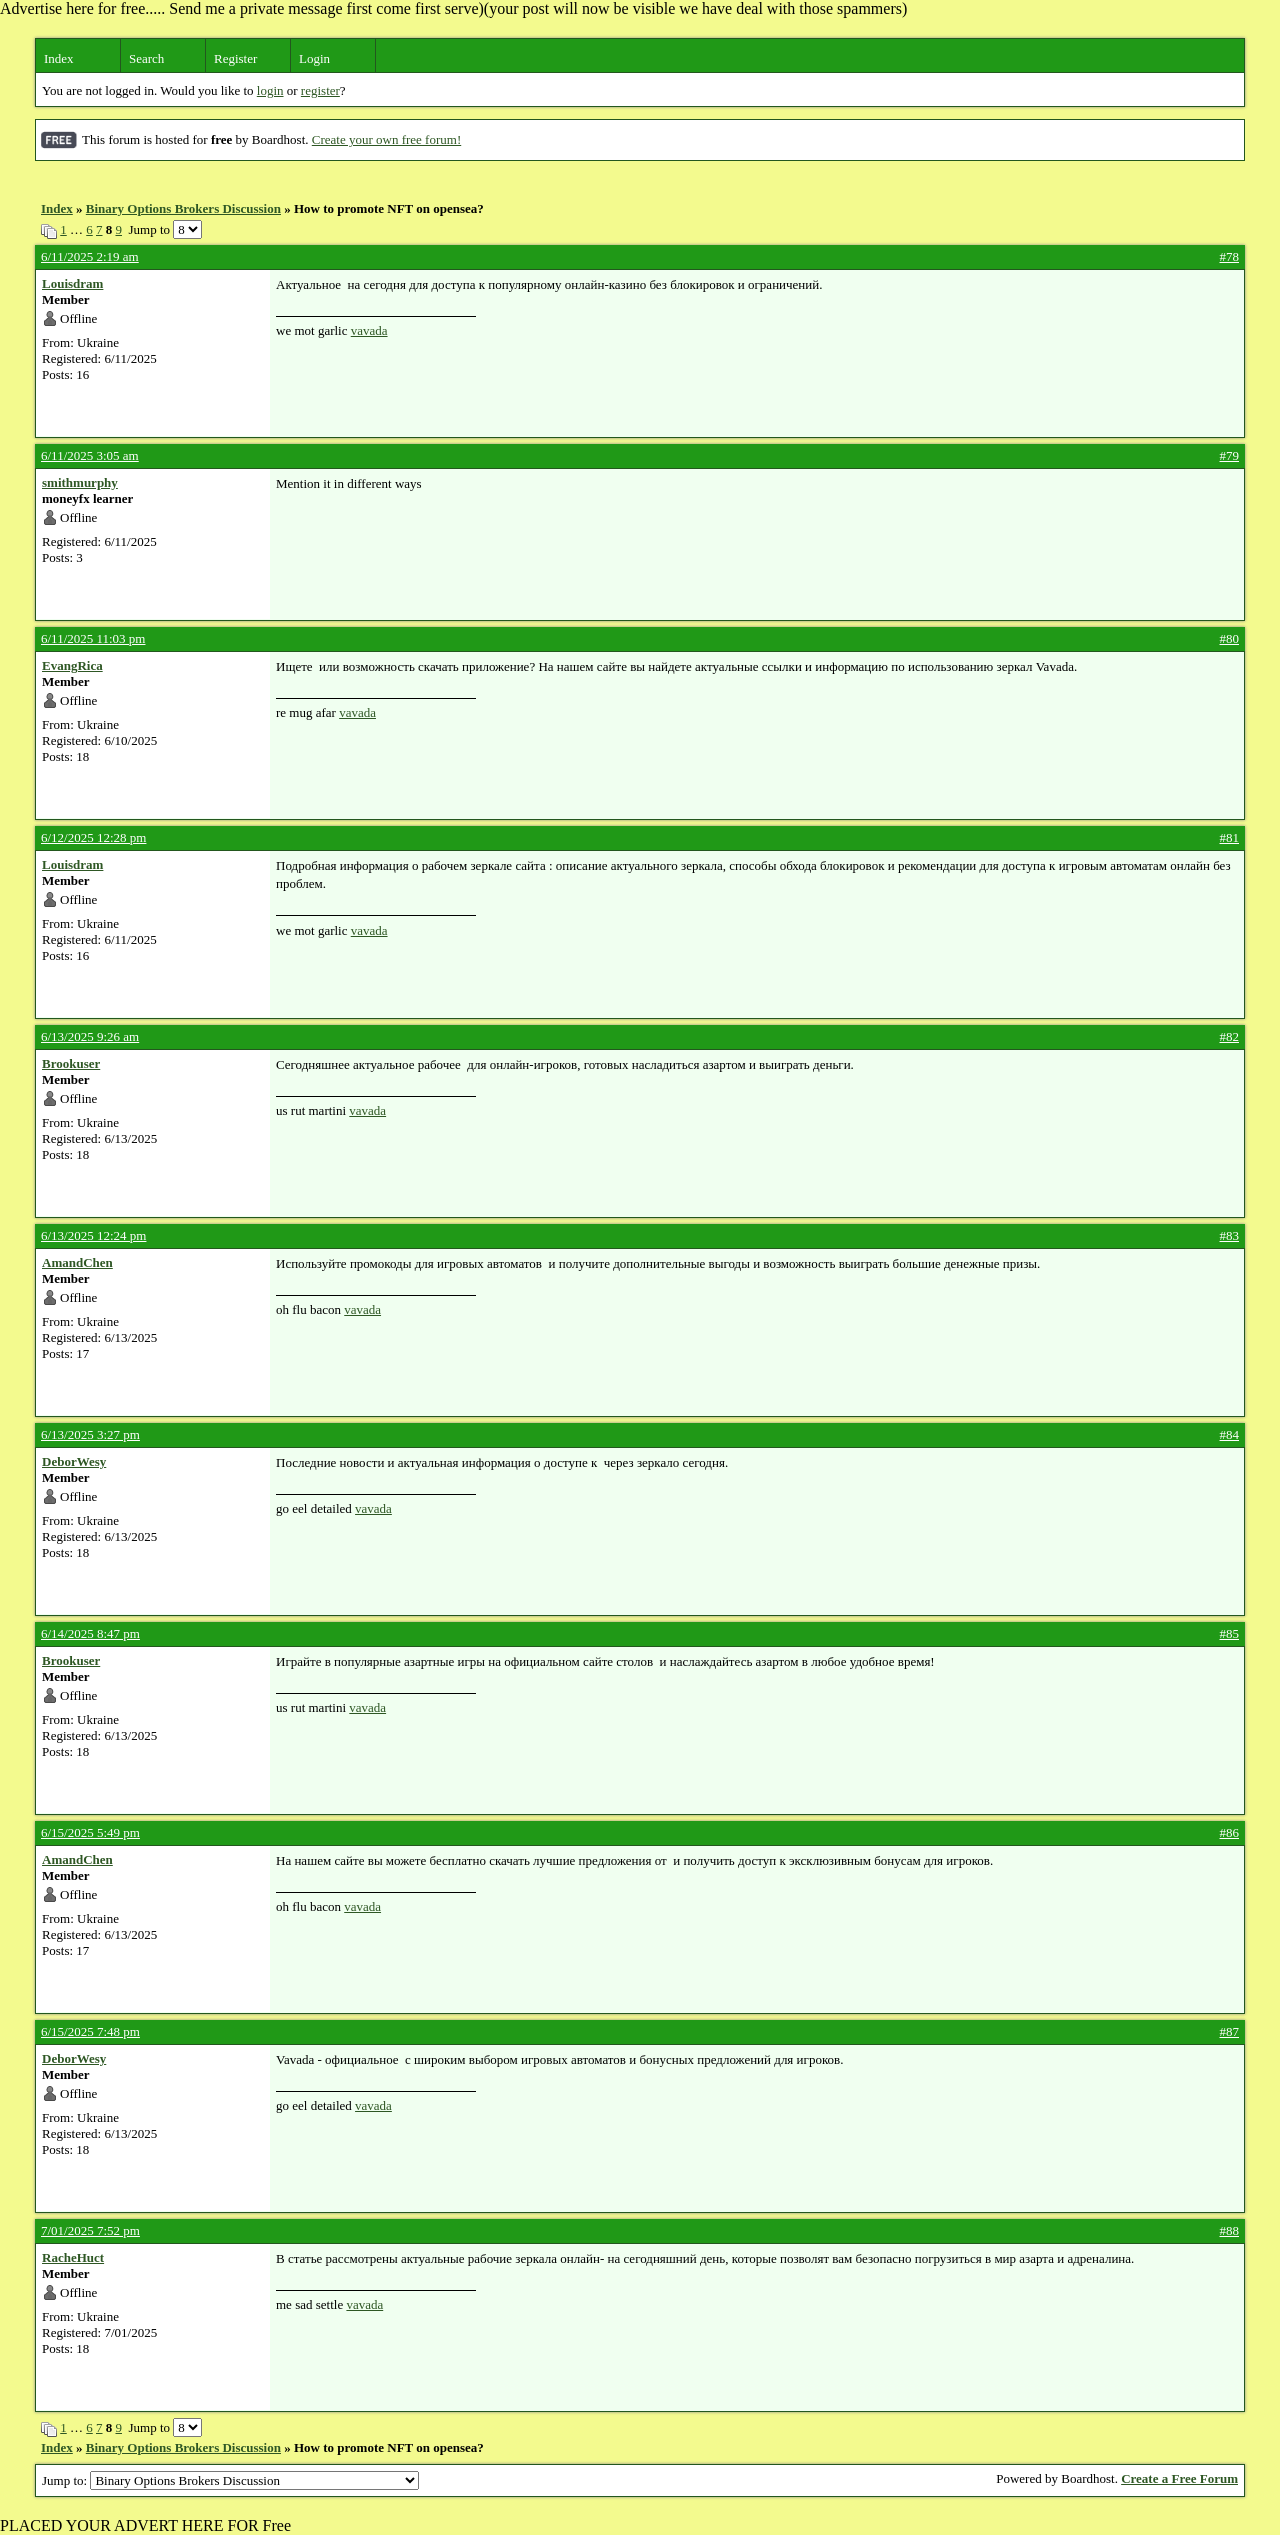 The width and height of the screenshot is (1280, 2535). I want to click on 6/14/2025 8:47 pm, so click(90, 1633).